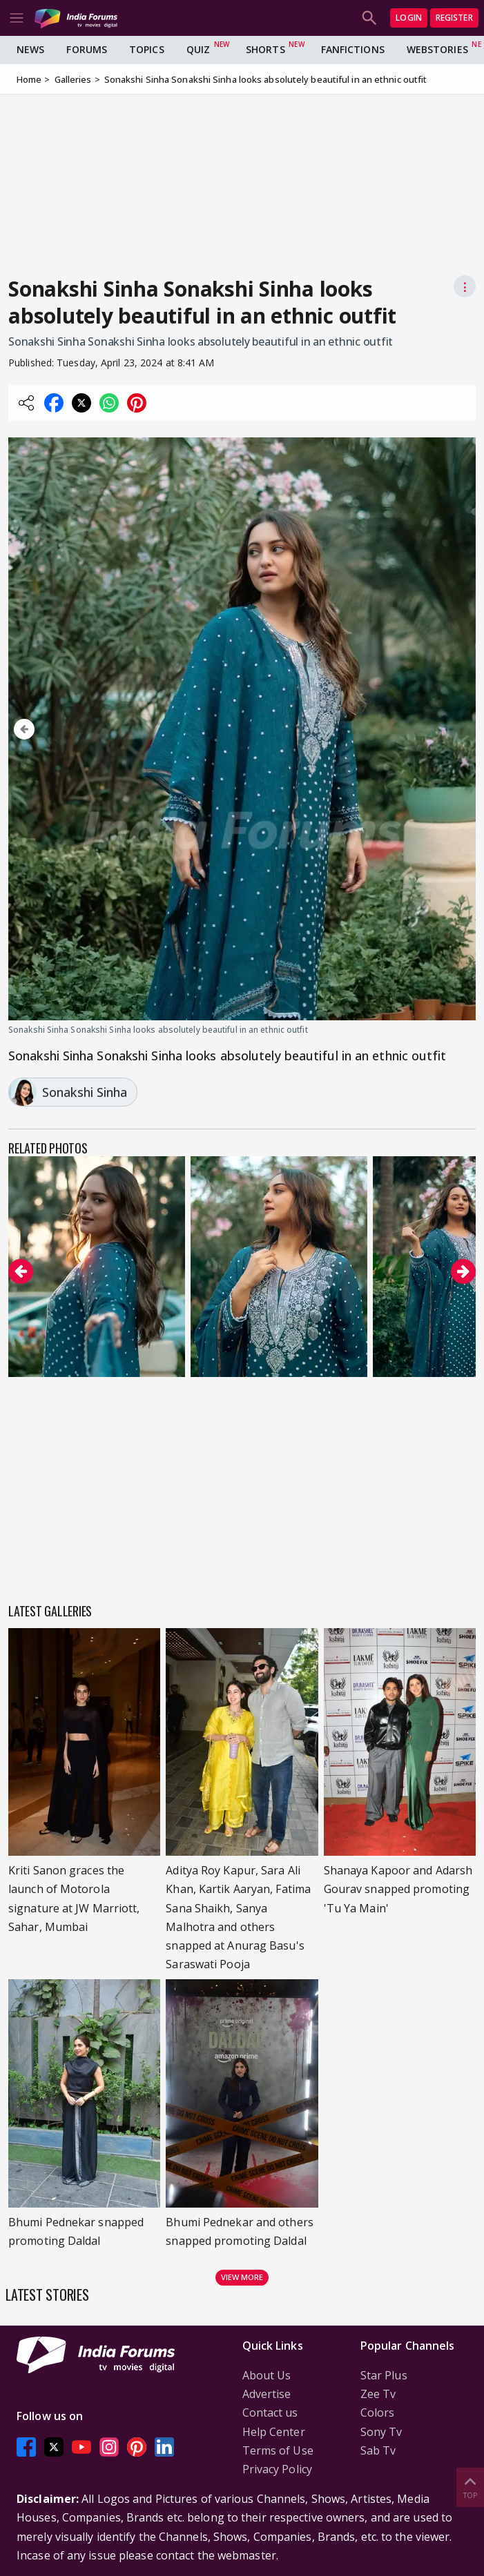 The width and height of the screenshot is (484, 2576). Describe the element at coordinates (377, 2412) in the screenshot. I see `Colors` at that location.